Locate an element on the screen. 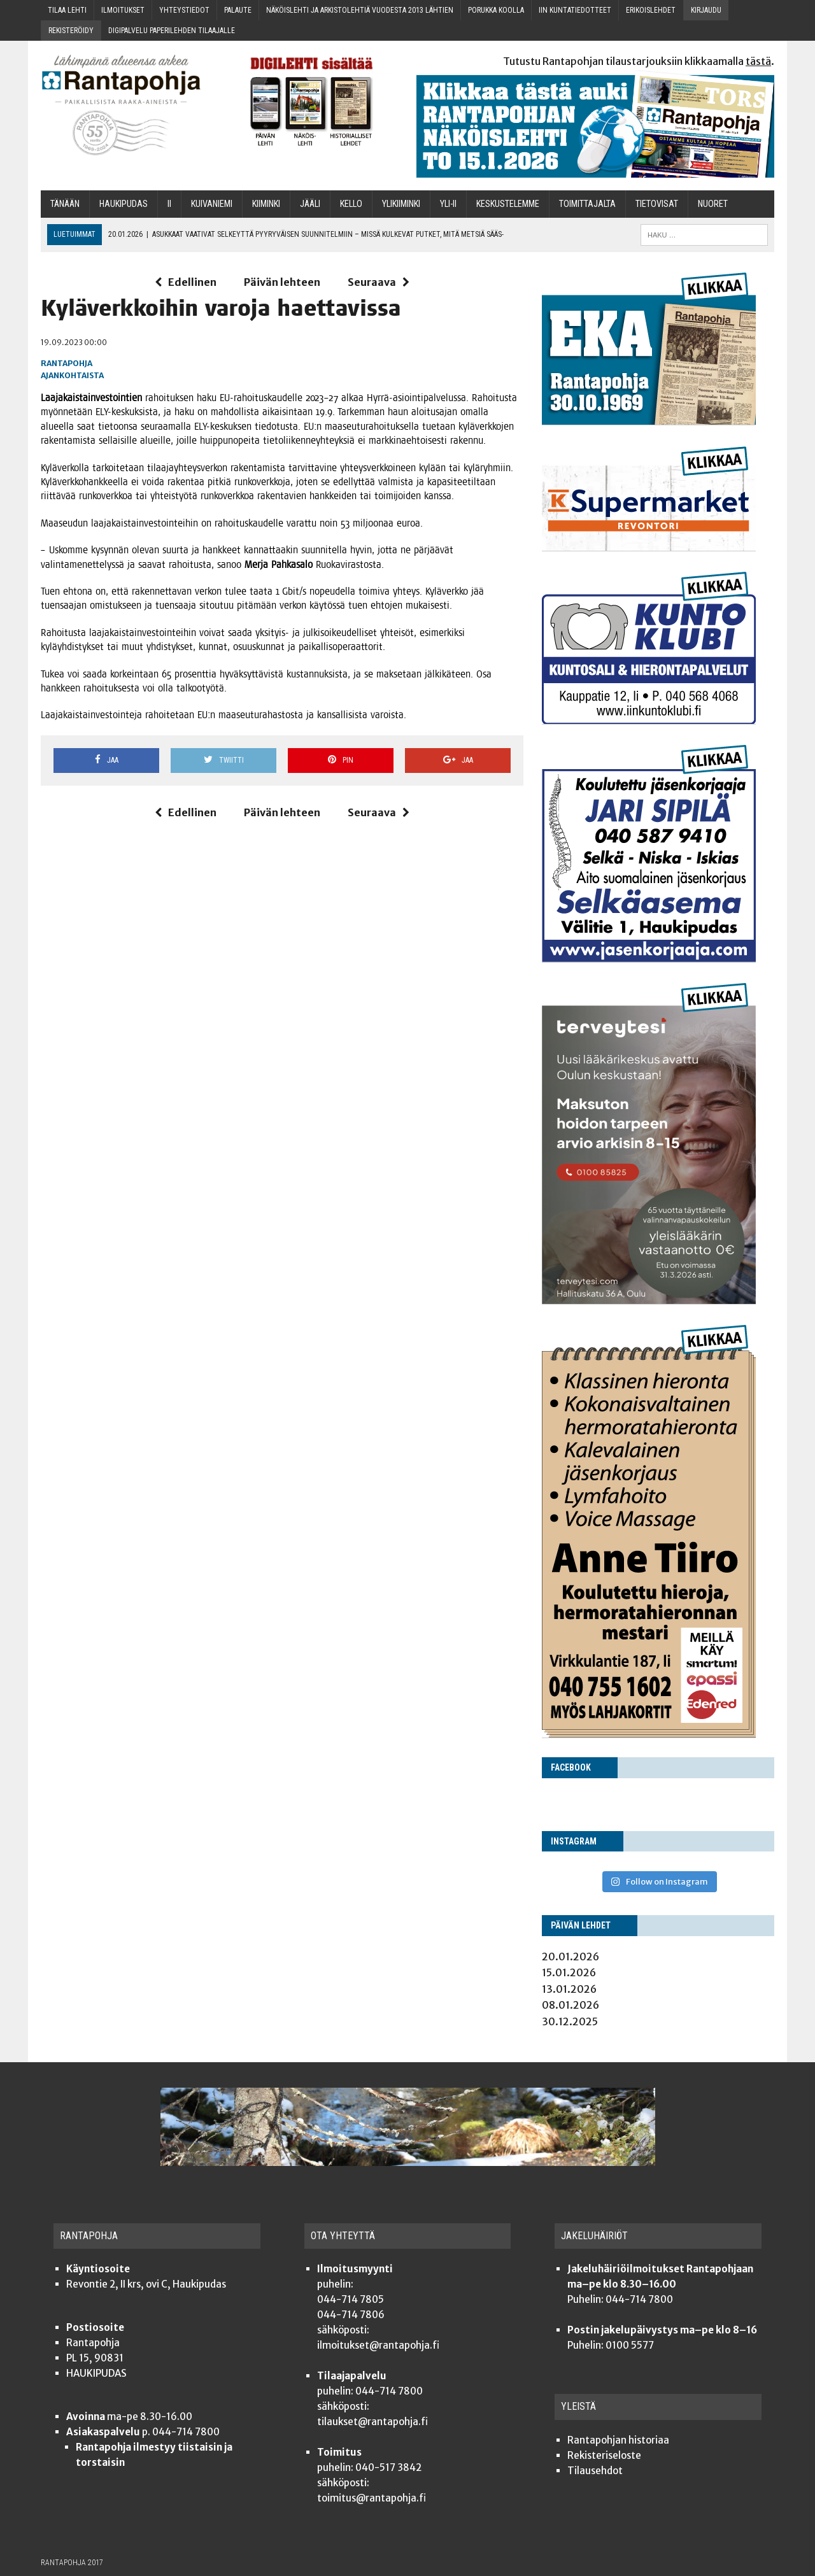 The width and height of the screenshot is (815, 2576). Yhteys­tie­dot is located at coordinates (184, 10).